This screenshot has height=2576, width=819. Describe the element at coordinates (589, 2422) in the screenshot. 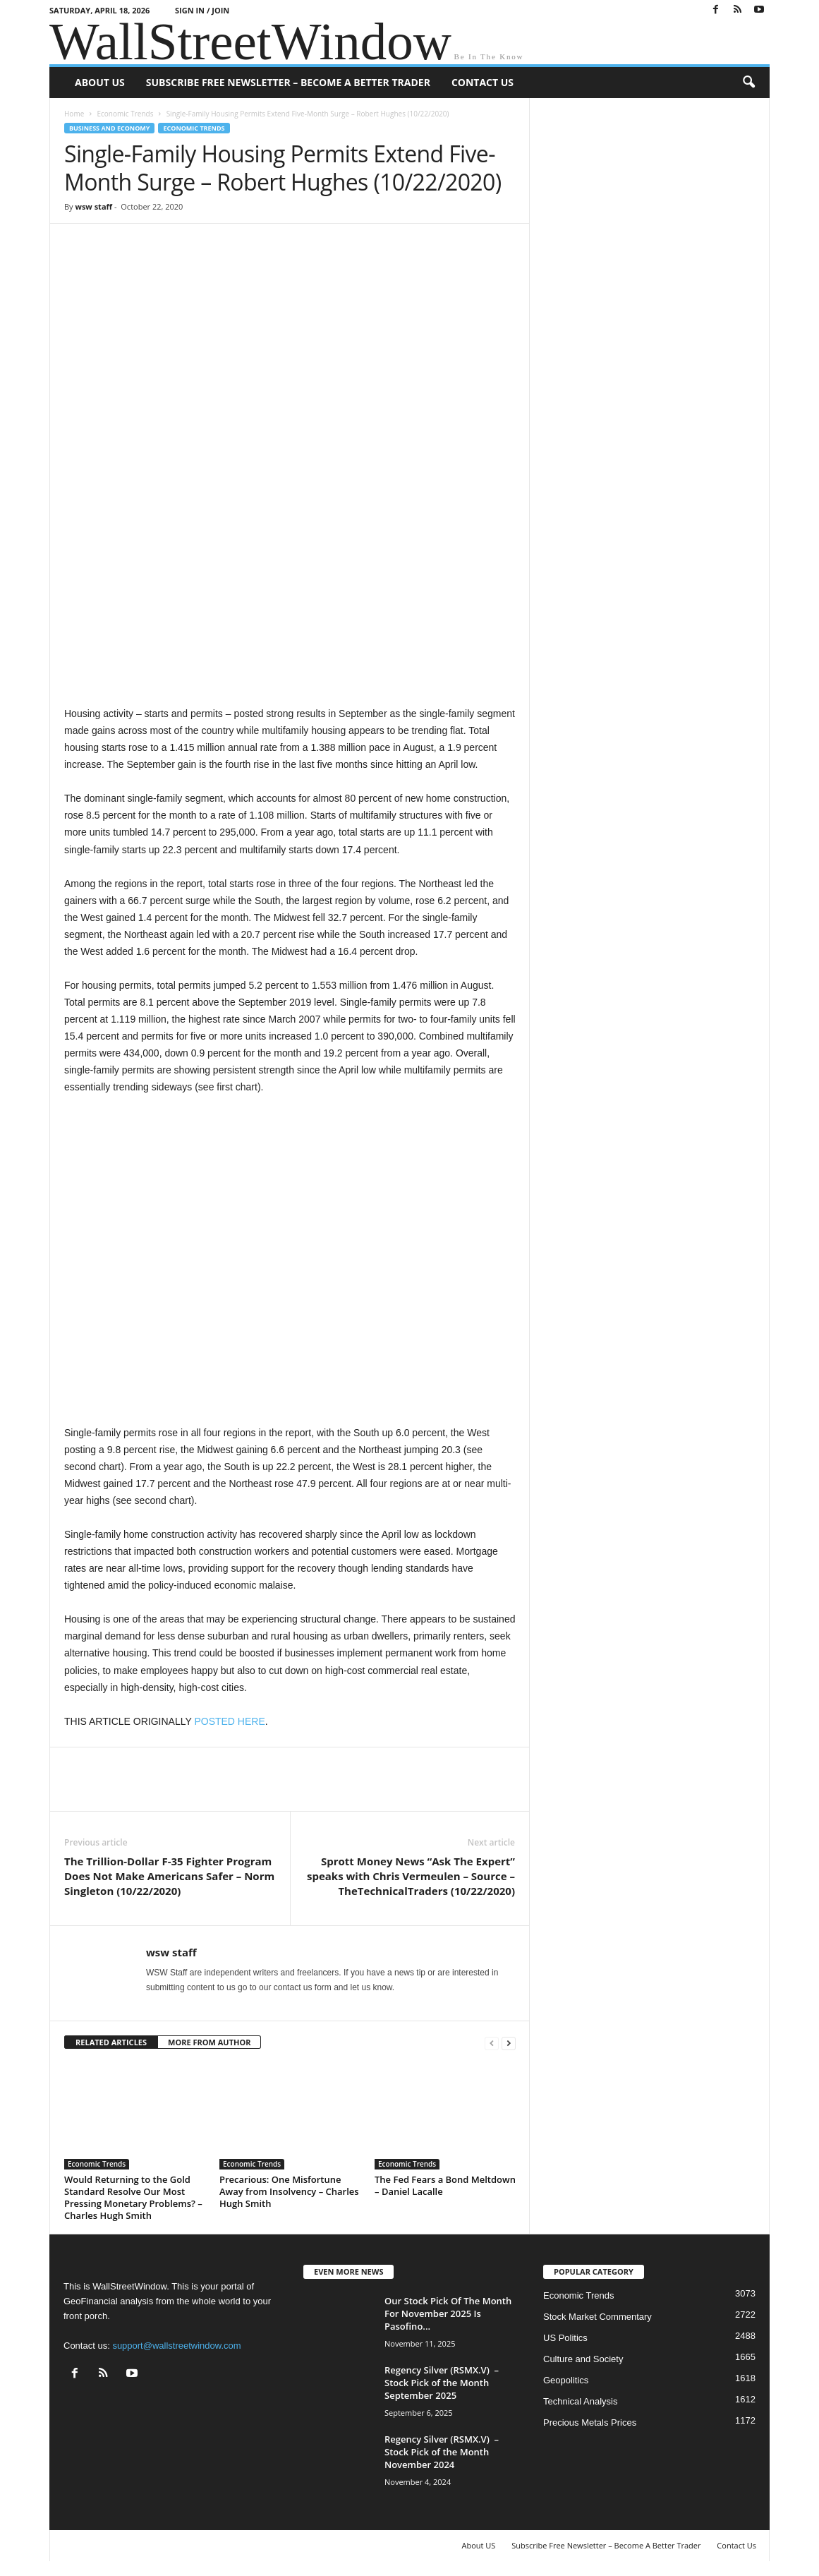

I see `Precious Metals Prices` at that location.